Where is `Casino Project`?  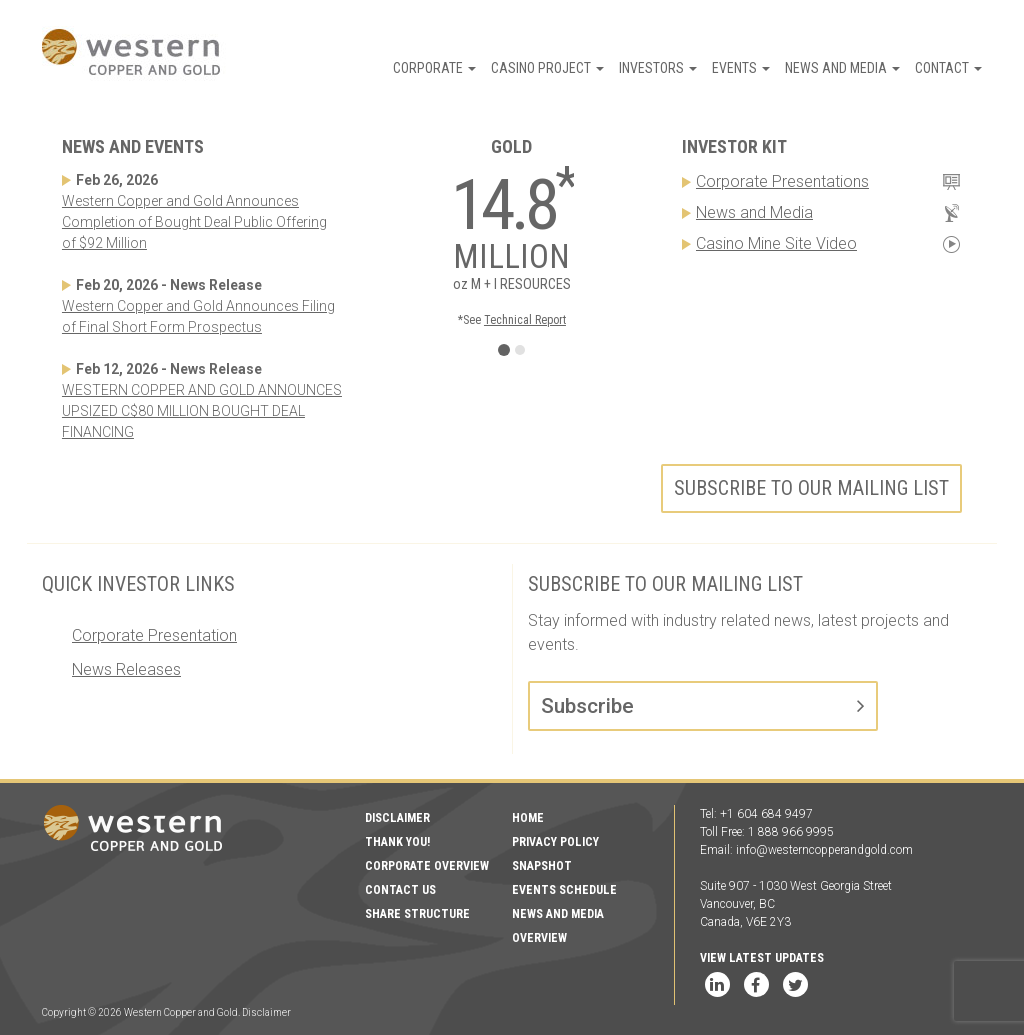 Casino Project is located at coordinates (547, 68).